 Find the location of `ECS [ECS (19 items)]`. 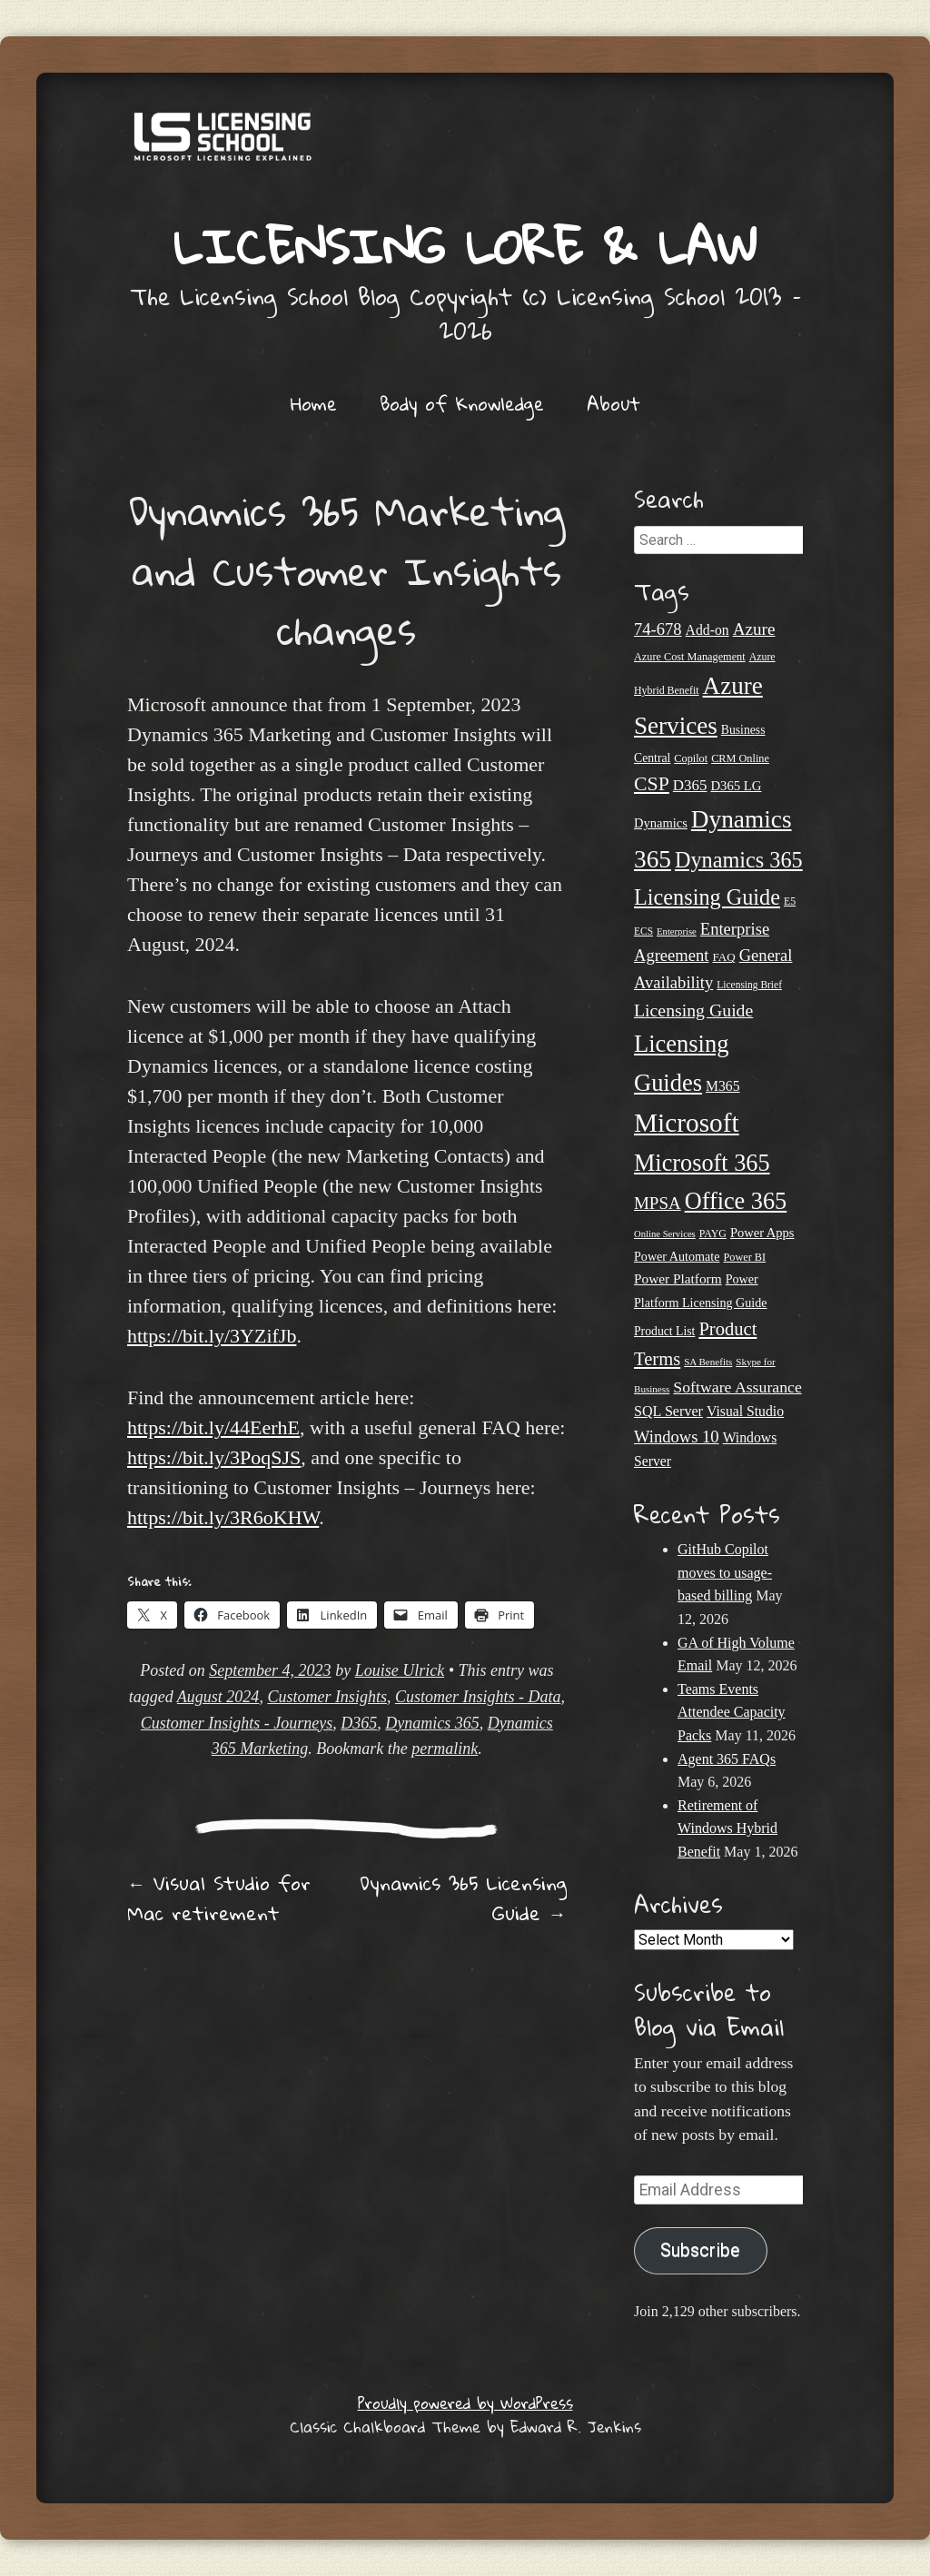

ECS [ECS (19 items)] is located at coordinates (643, 931).